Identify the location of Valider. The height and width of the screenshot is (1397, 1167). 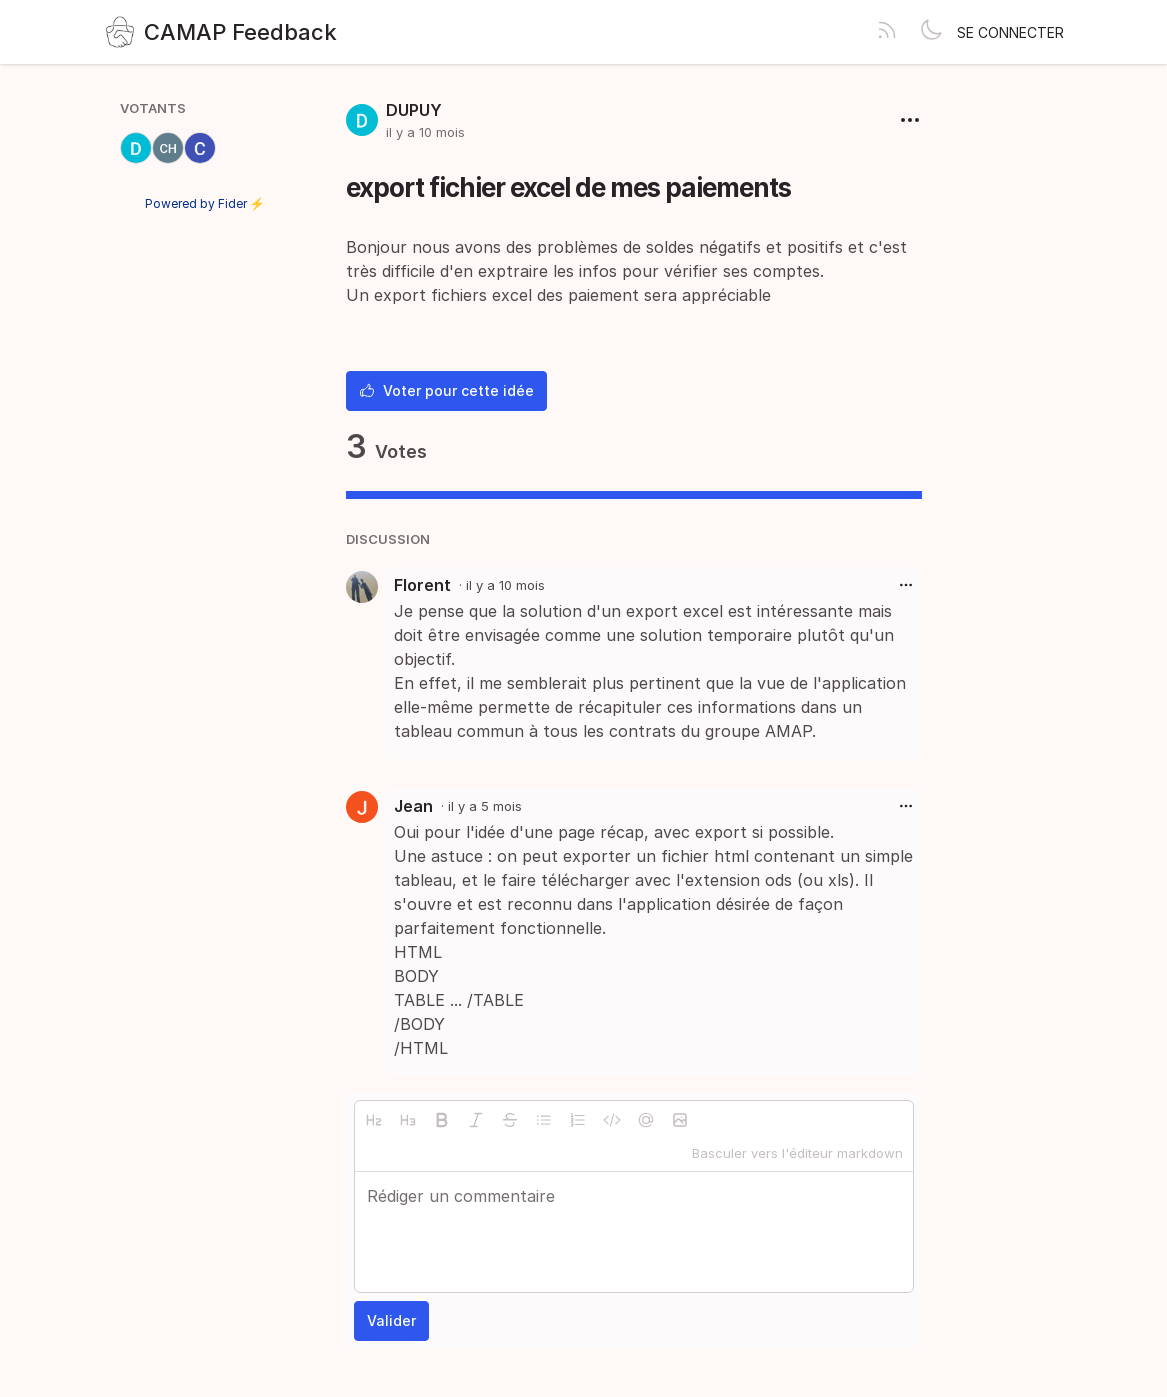
(391, 1320).